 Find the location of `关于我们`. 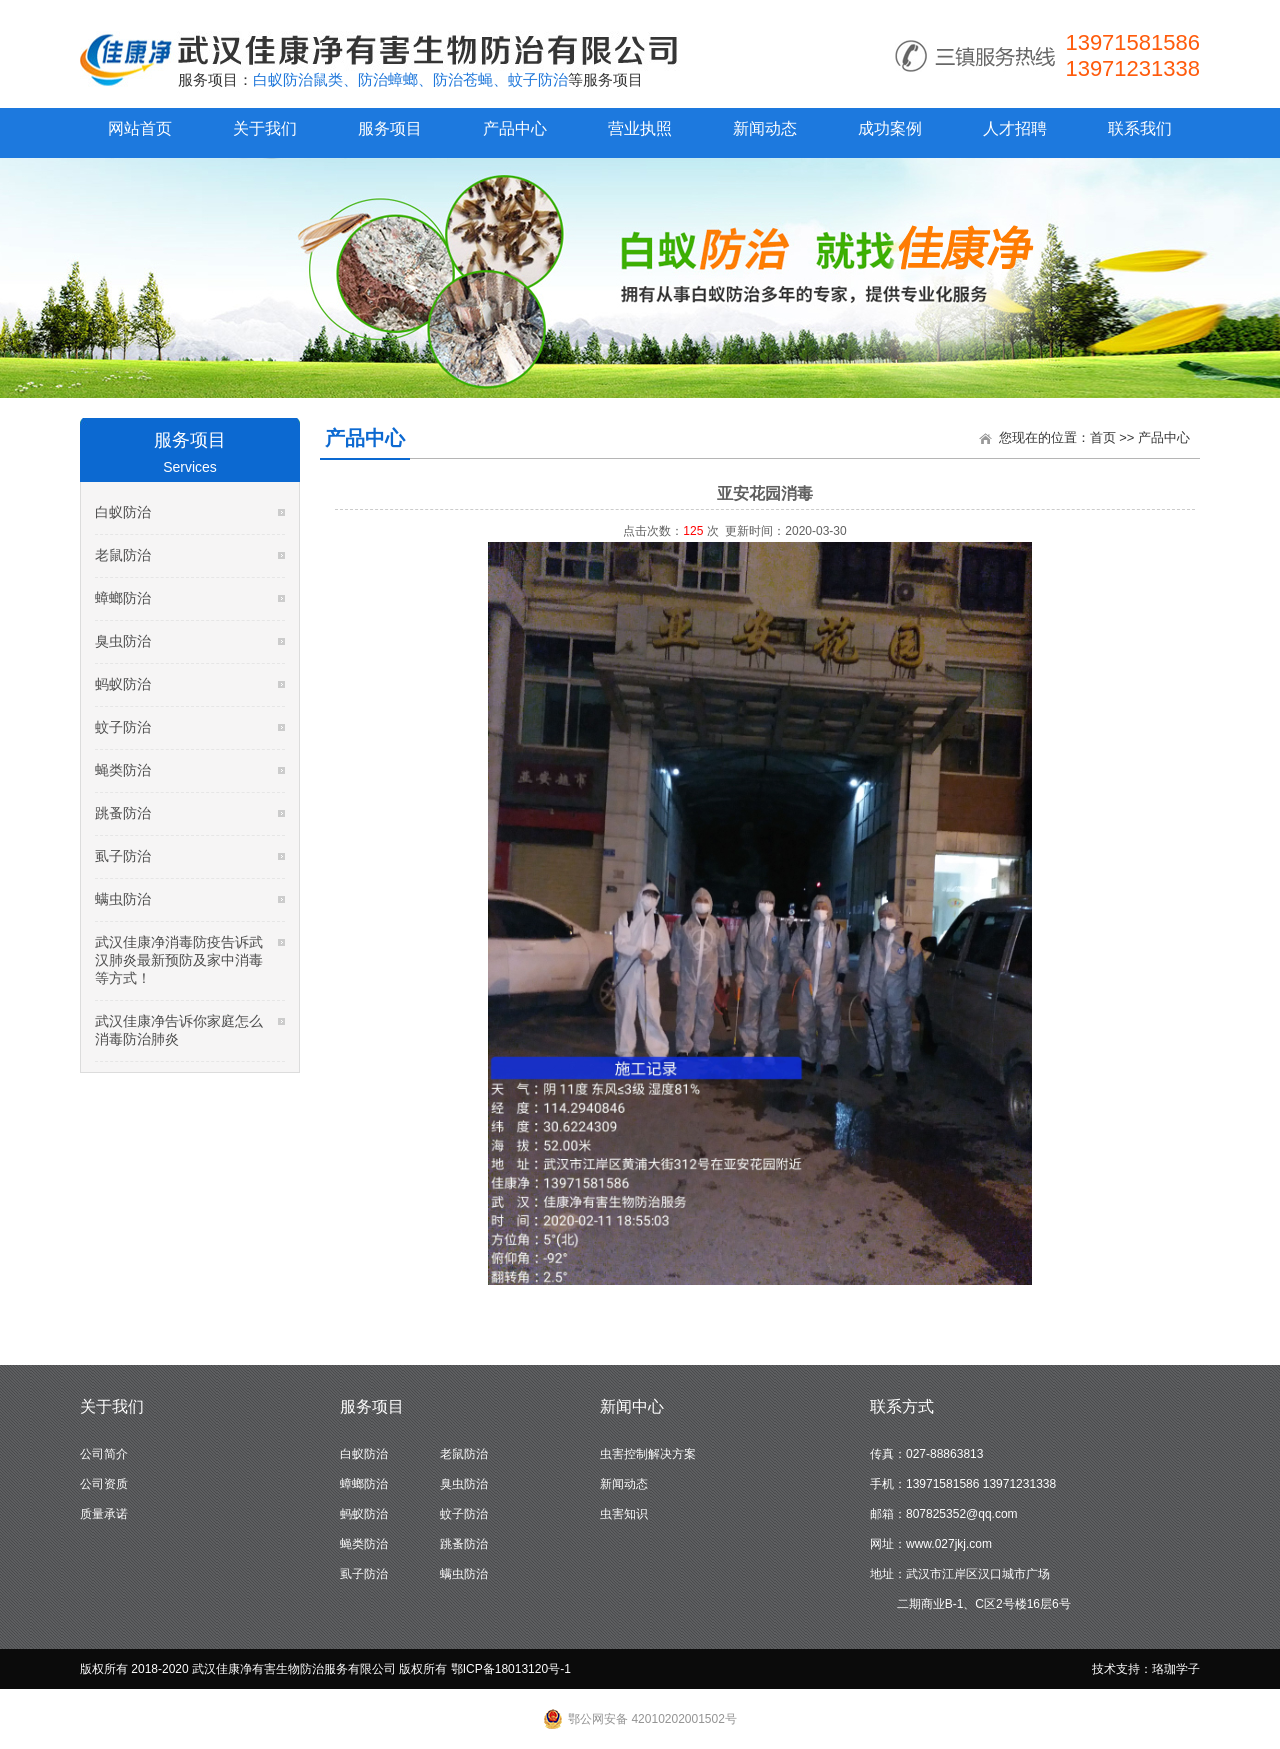

关于我们 is located at coordinates (265, 128).